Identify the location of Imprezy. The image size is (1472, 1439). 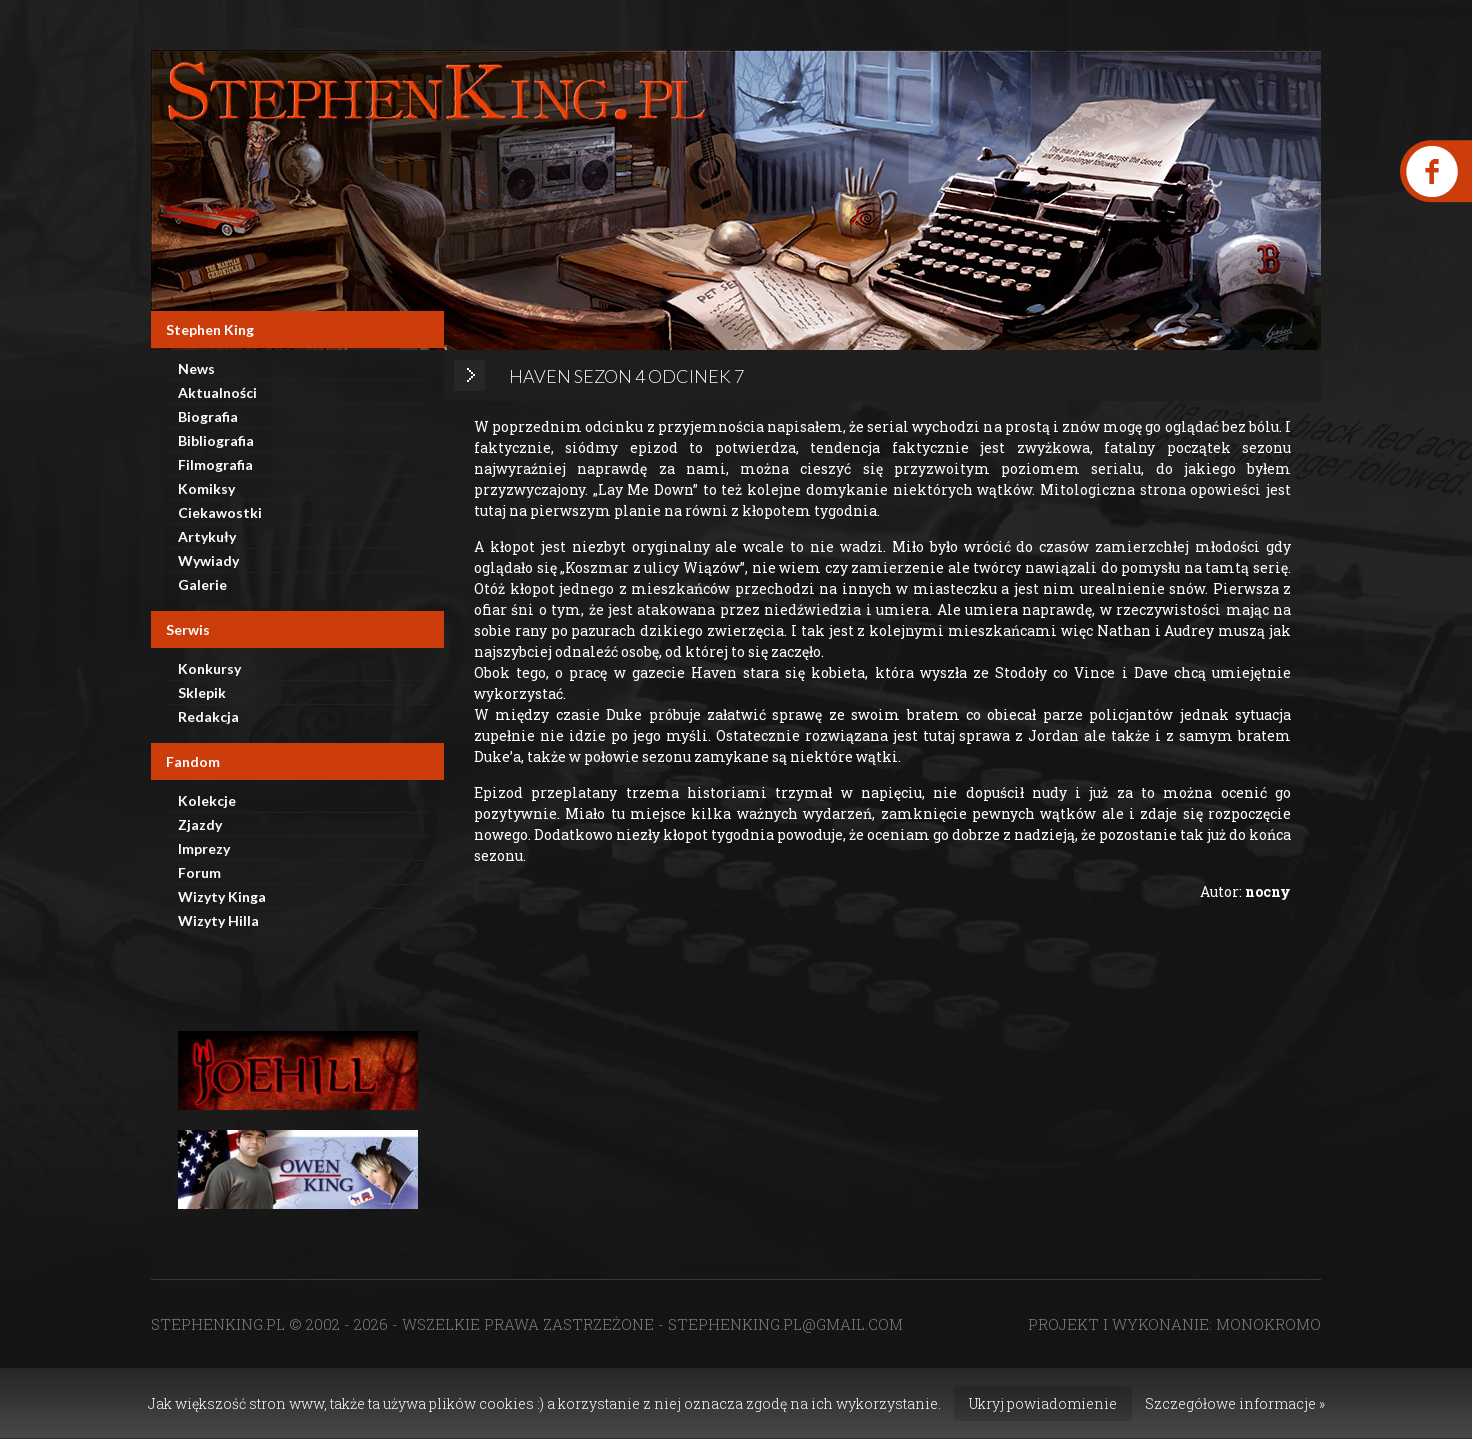
(204, 848).